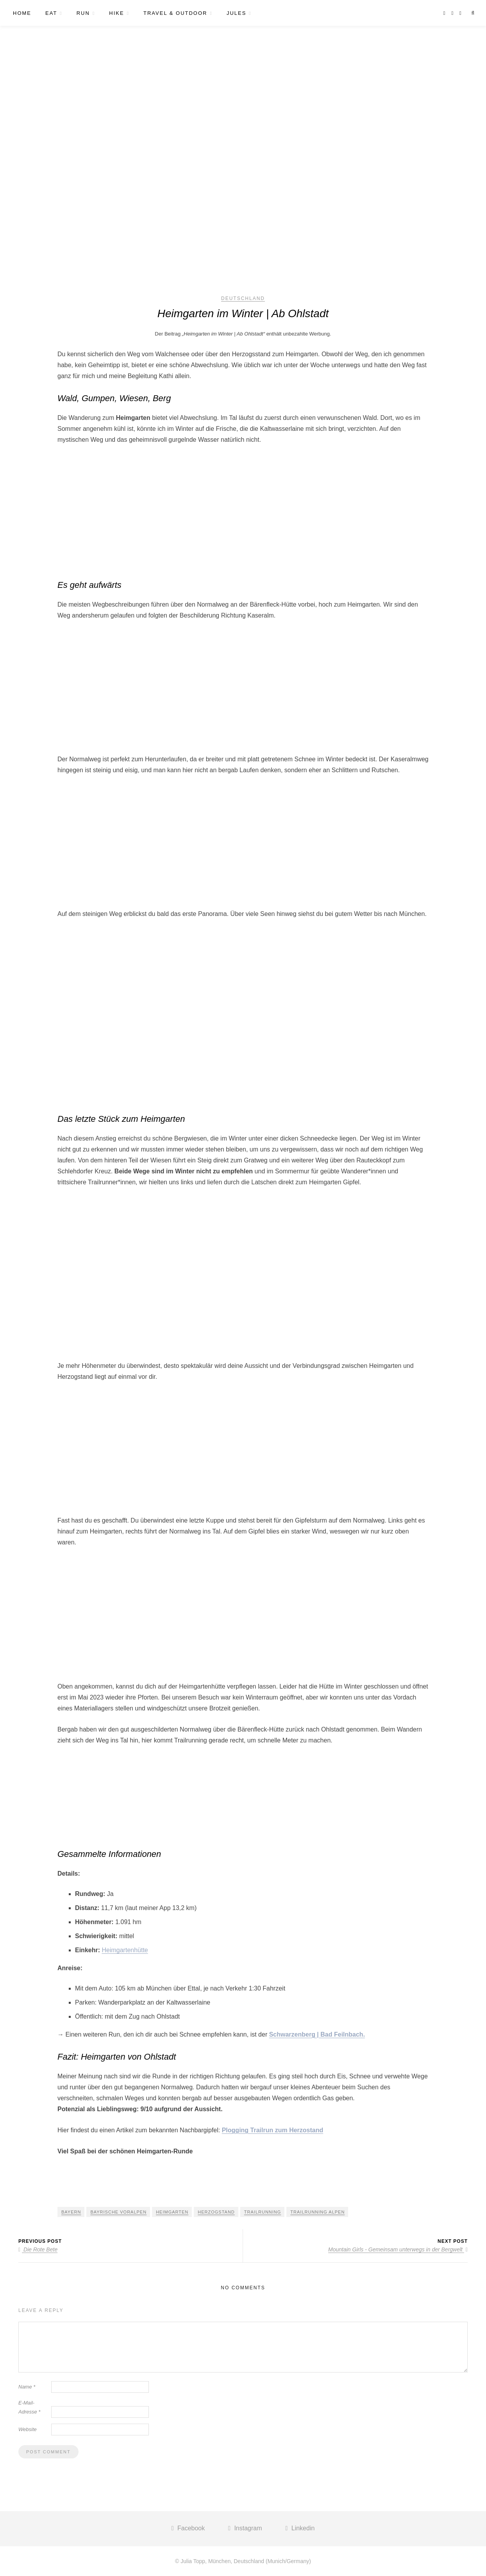 The image size is (486, 2576). Describe the element at coordinates (216, 2212) in the screenshot. I see `Herzogstand` at that location.